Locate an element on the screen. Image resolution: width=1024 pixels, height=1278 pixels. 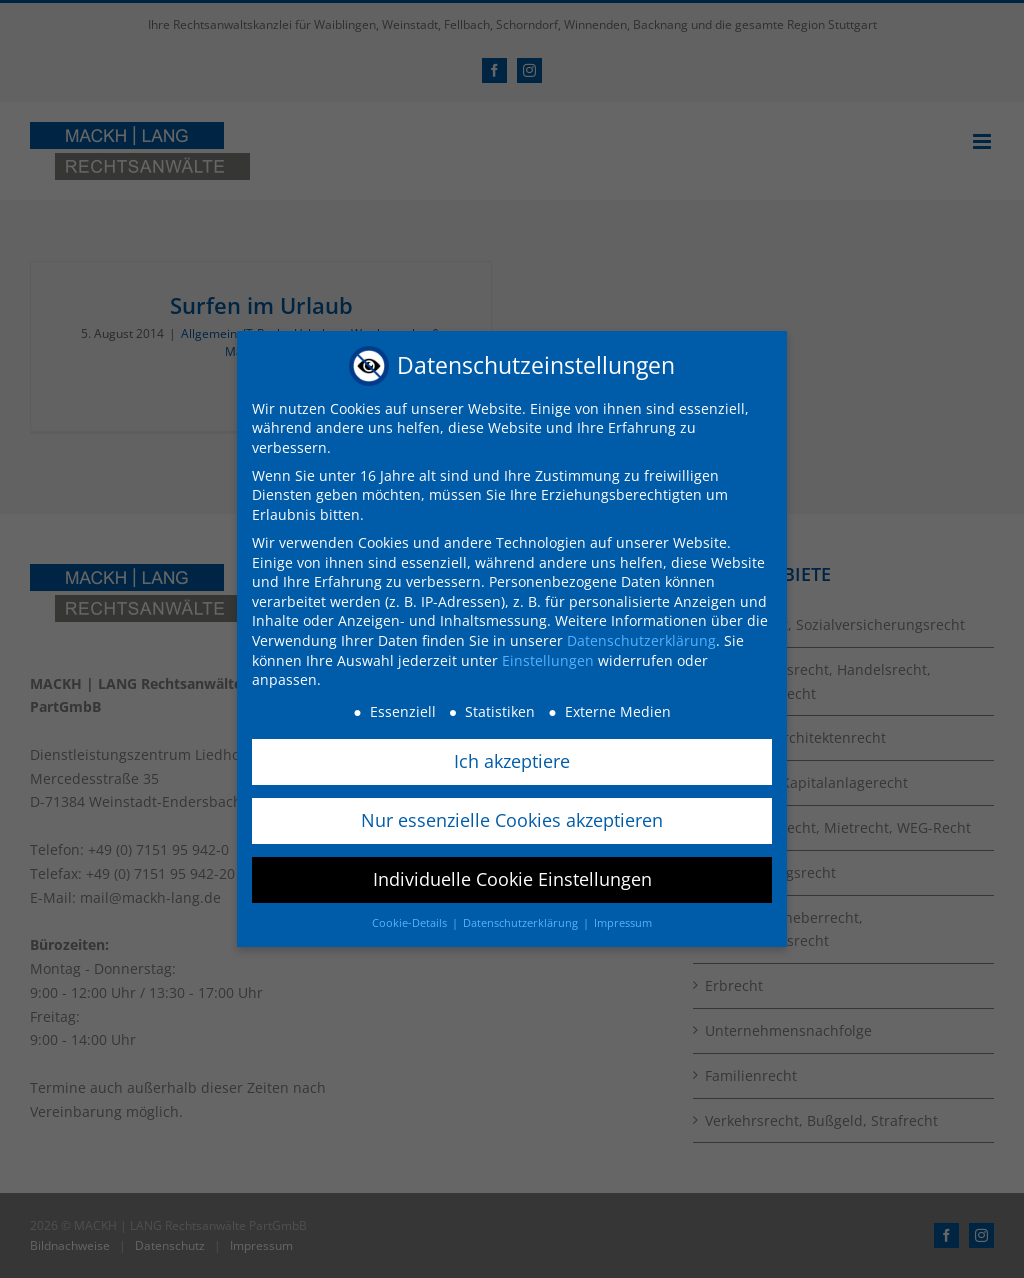
Cookie-Details [button] is located at coordinates (411, 916).